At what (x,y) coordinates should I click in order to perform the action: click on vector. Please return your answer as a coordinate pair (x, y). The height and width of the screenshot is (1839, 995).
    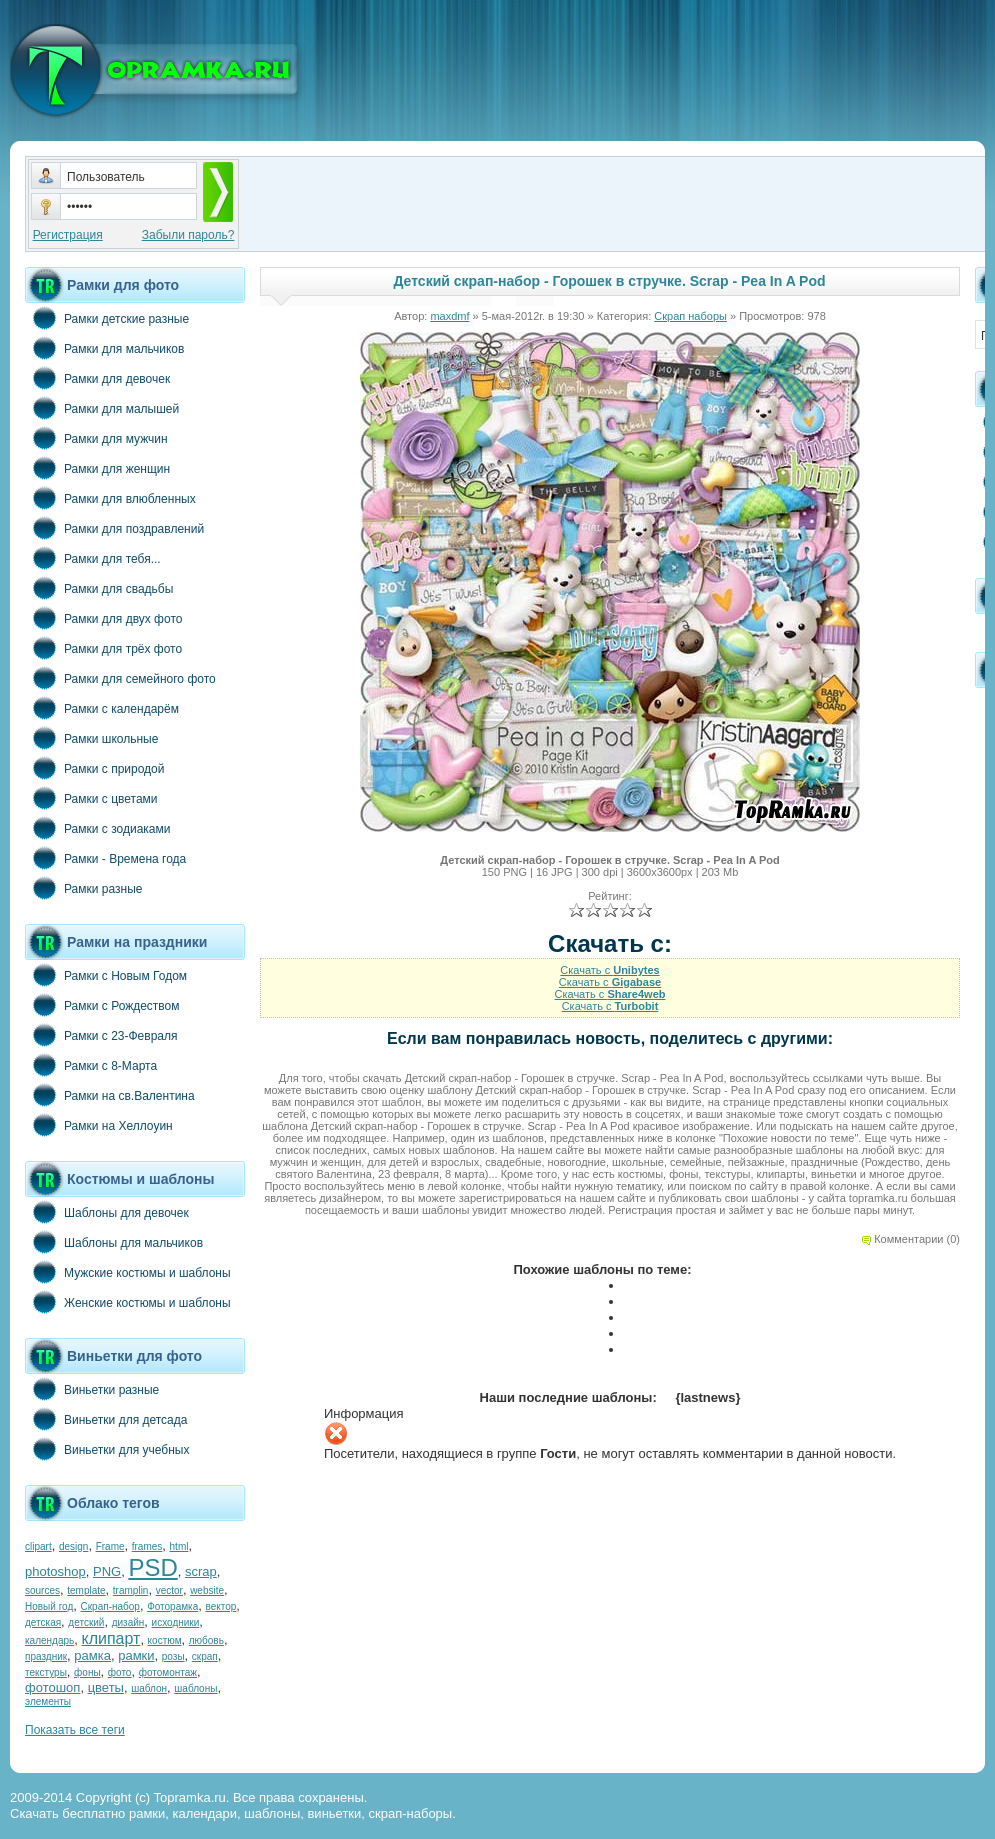
    Looking at the image, I should click on (169, 1590).